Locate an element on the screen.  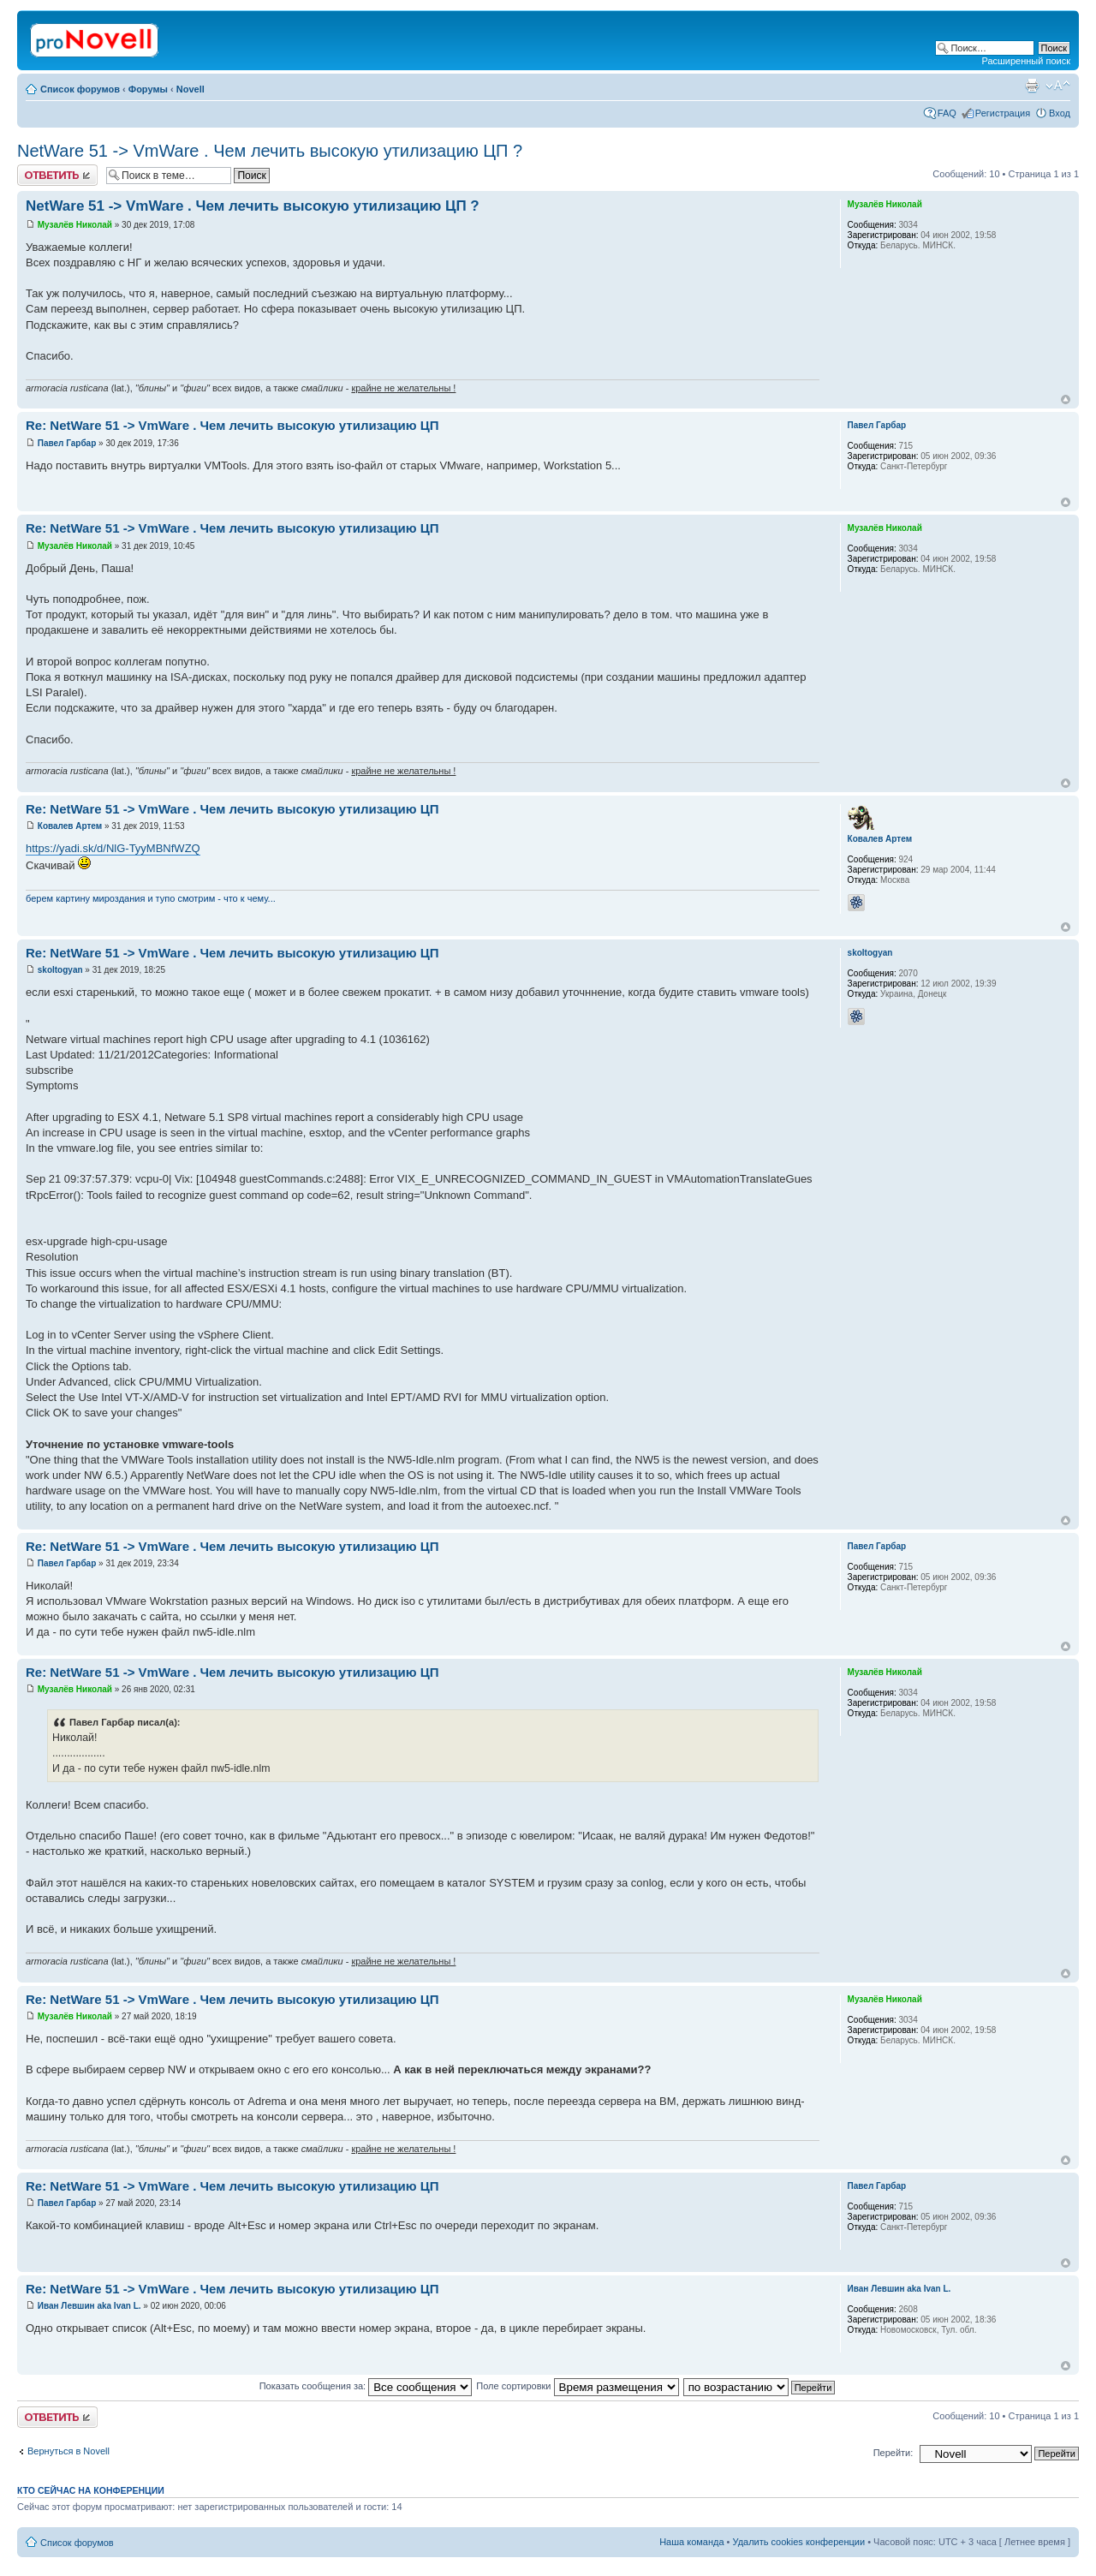
Список форумов is located at coordinates (80, 89).